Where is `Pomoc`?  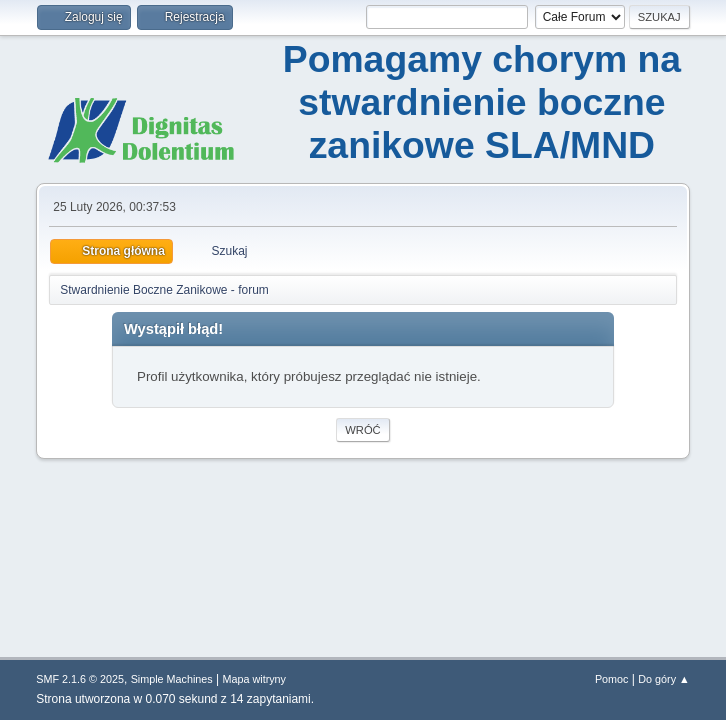
Pomoc is located at coordinates (612, 679).